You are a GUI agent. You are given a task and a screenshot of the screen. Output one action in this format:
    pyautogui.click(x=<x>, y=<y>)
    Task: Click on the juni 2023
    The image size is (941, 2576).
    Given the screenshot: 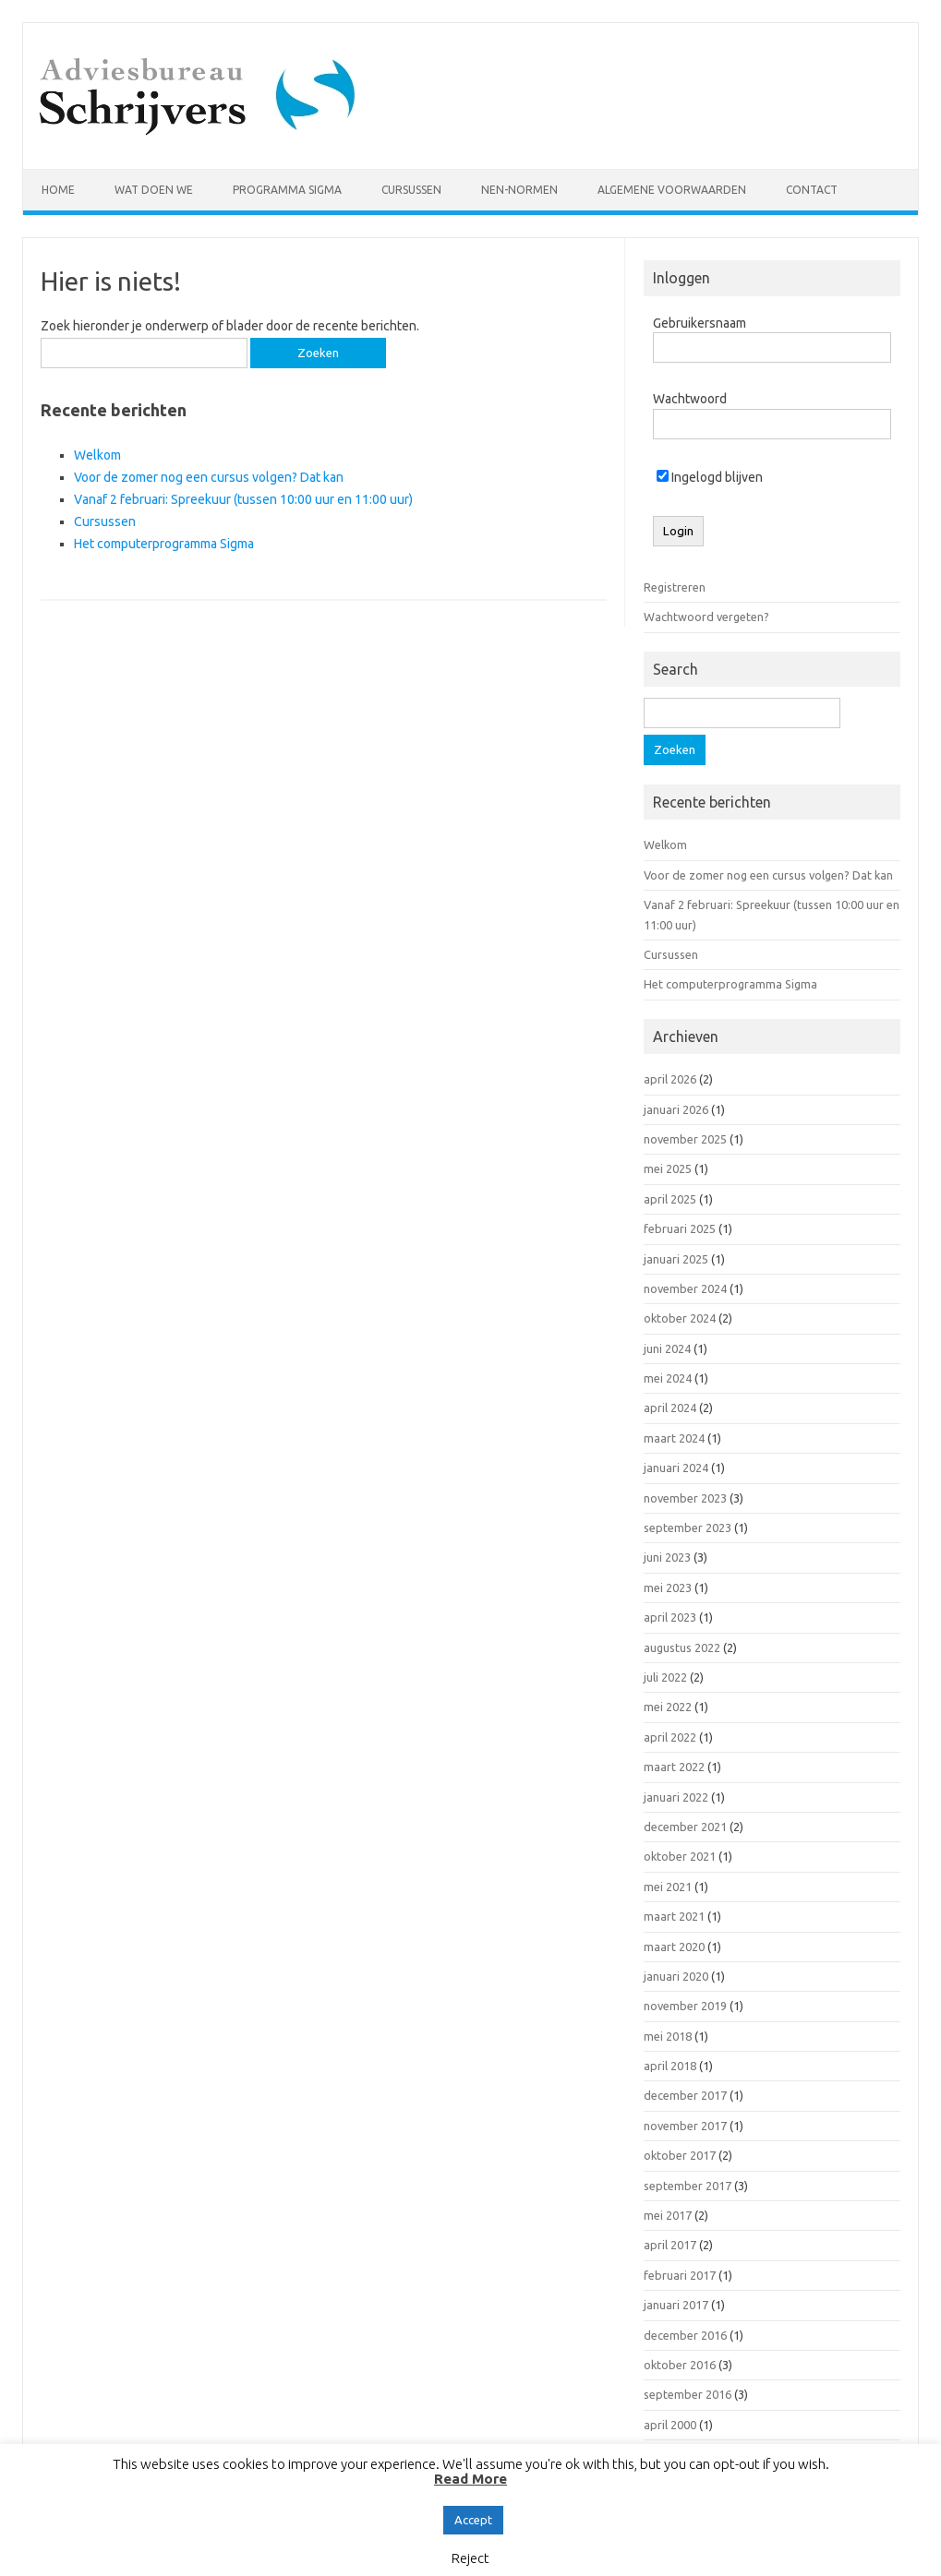 What is the action you would take?
    pyautogui.click(x=667, y=1557)
    